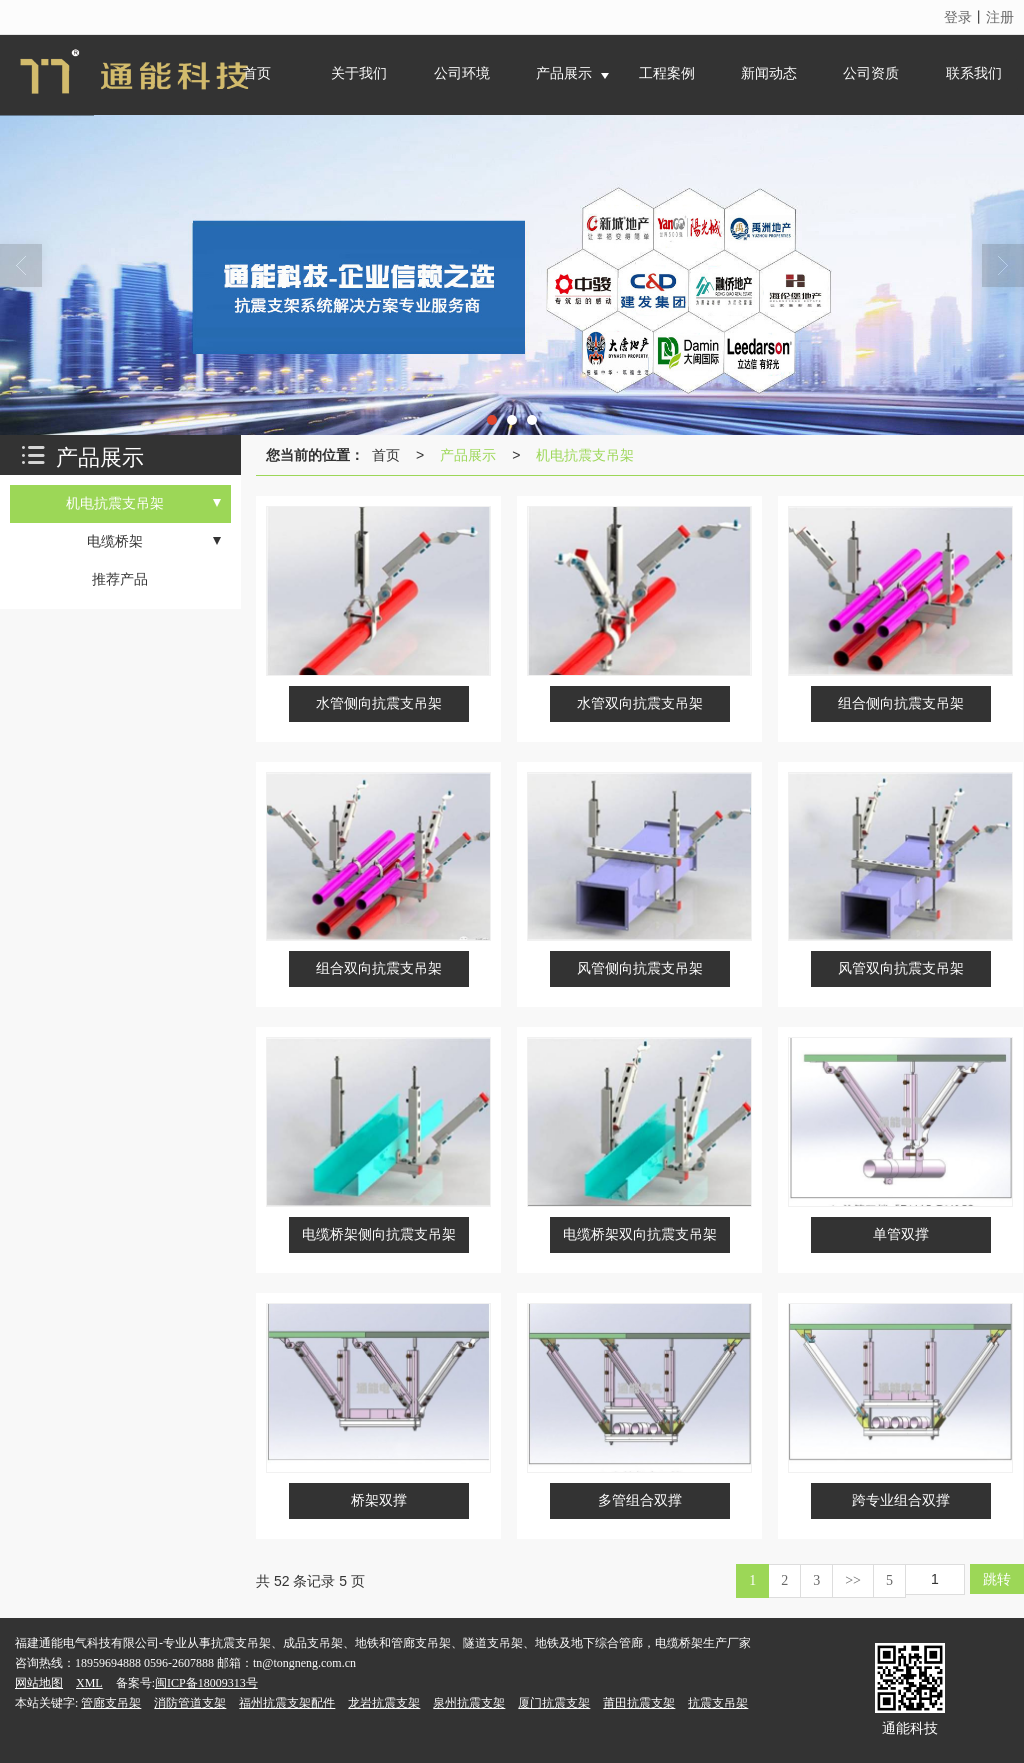 The width and height of the screenshot is (1024, 1763). I want to click on 注册, so click(1000, 17).